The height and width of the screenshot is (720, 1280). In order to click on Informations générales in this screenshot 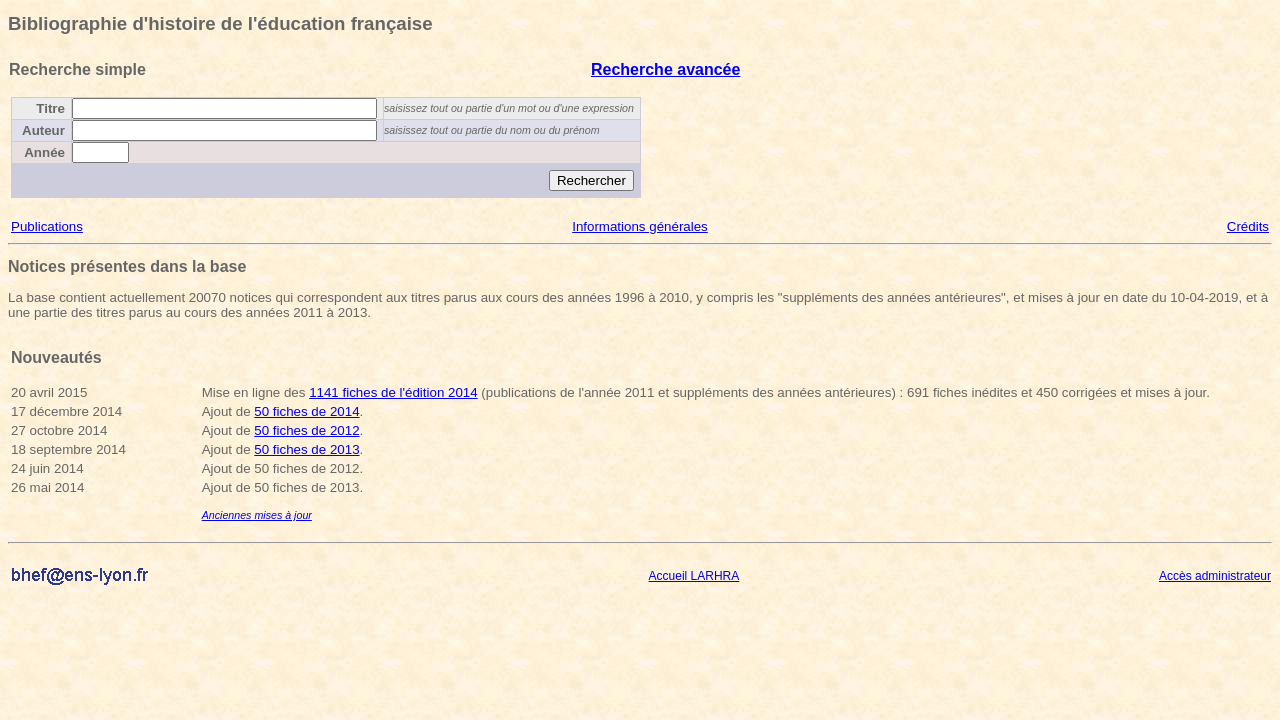, I will do `click(640, 226)`.